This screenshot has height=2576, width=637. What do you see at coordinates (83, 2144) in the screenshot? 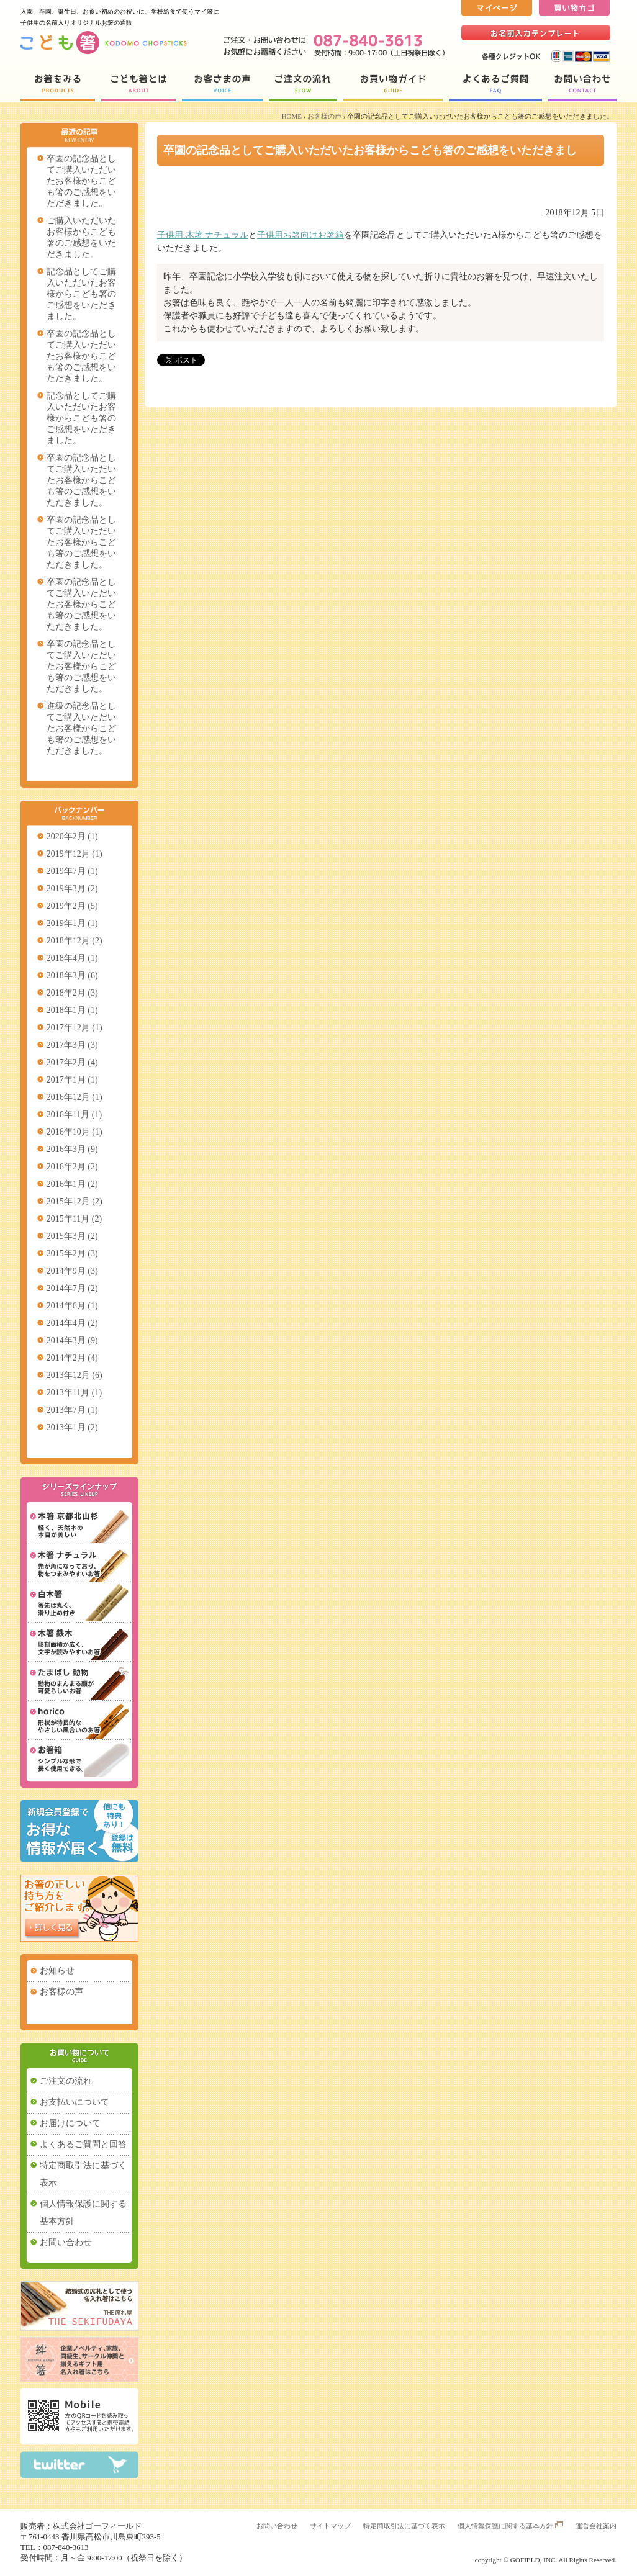
I see `よくあるご質問と回答` at bounding box center [83, 2144].